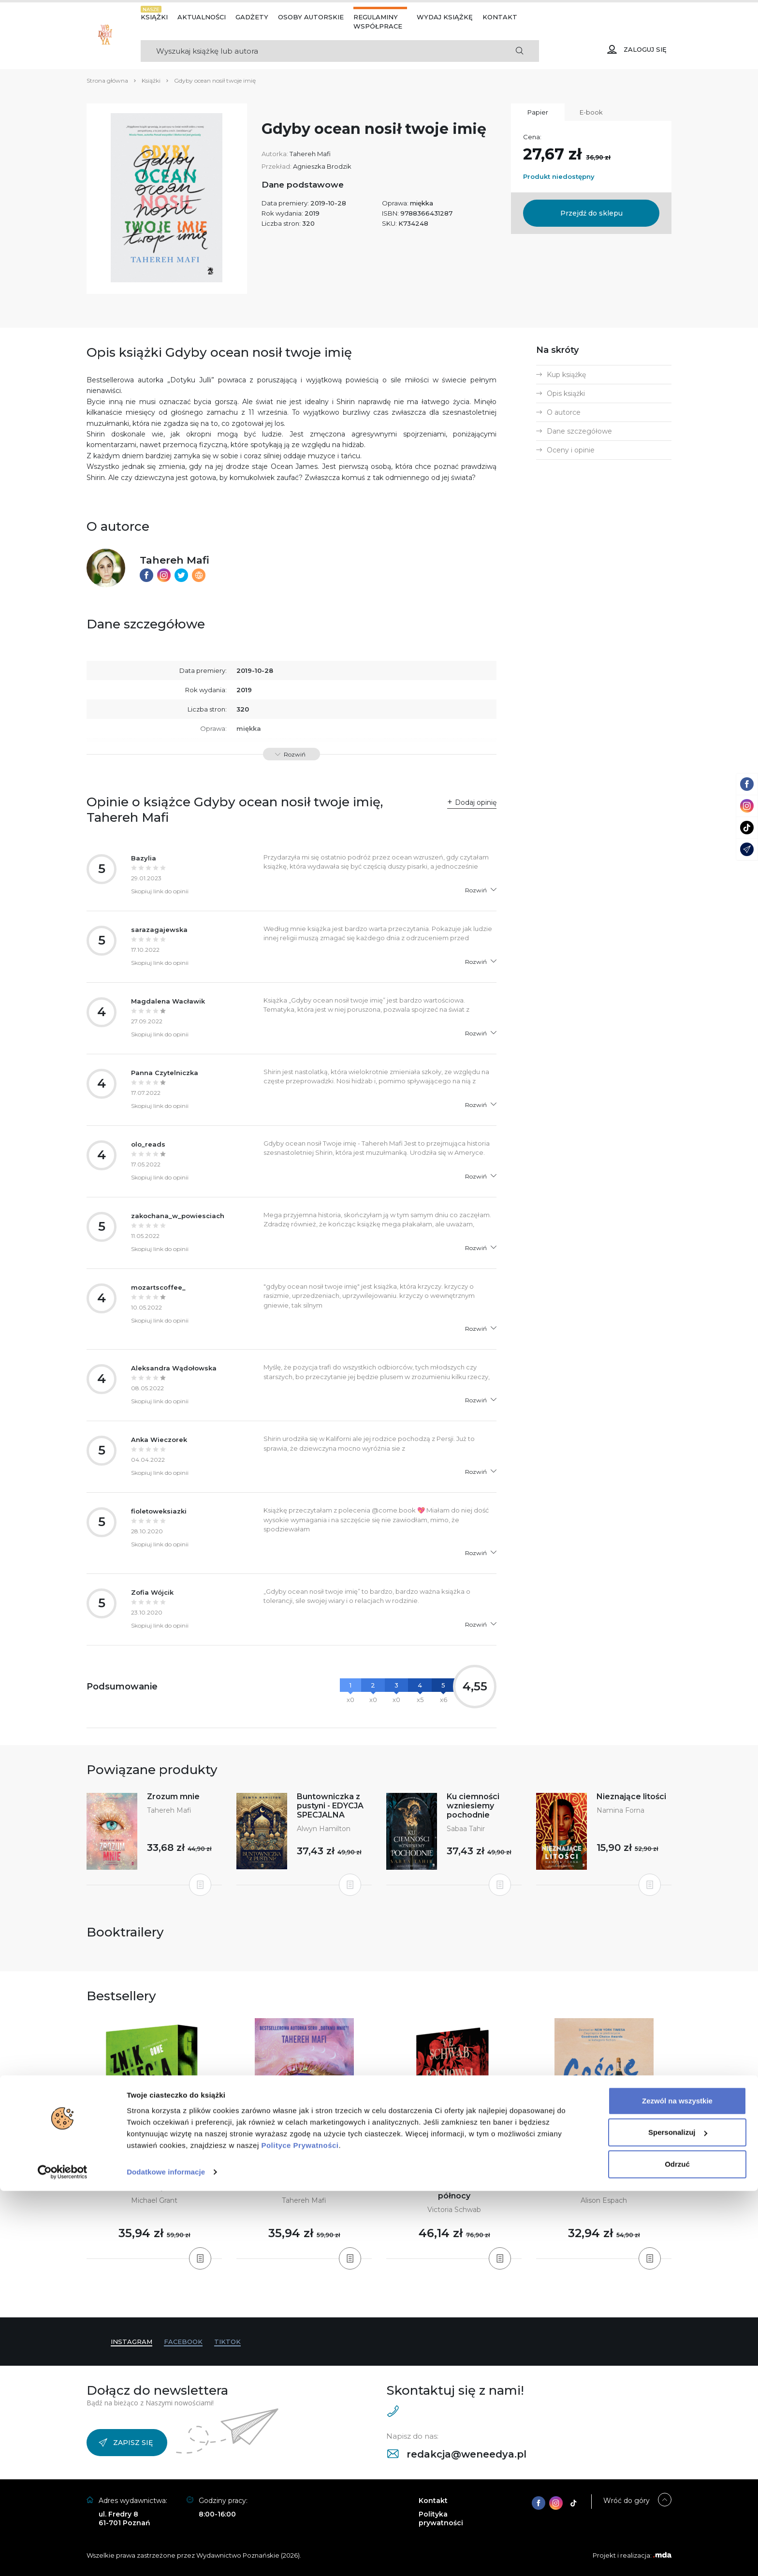 The image size is (758, 2576). I want to click on Alison Espach, so click(604, 2200).